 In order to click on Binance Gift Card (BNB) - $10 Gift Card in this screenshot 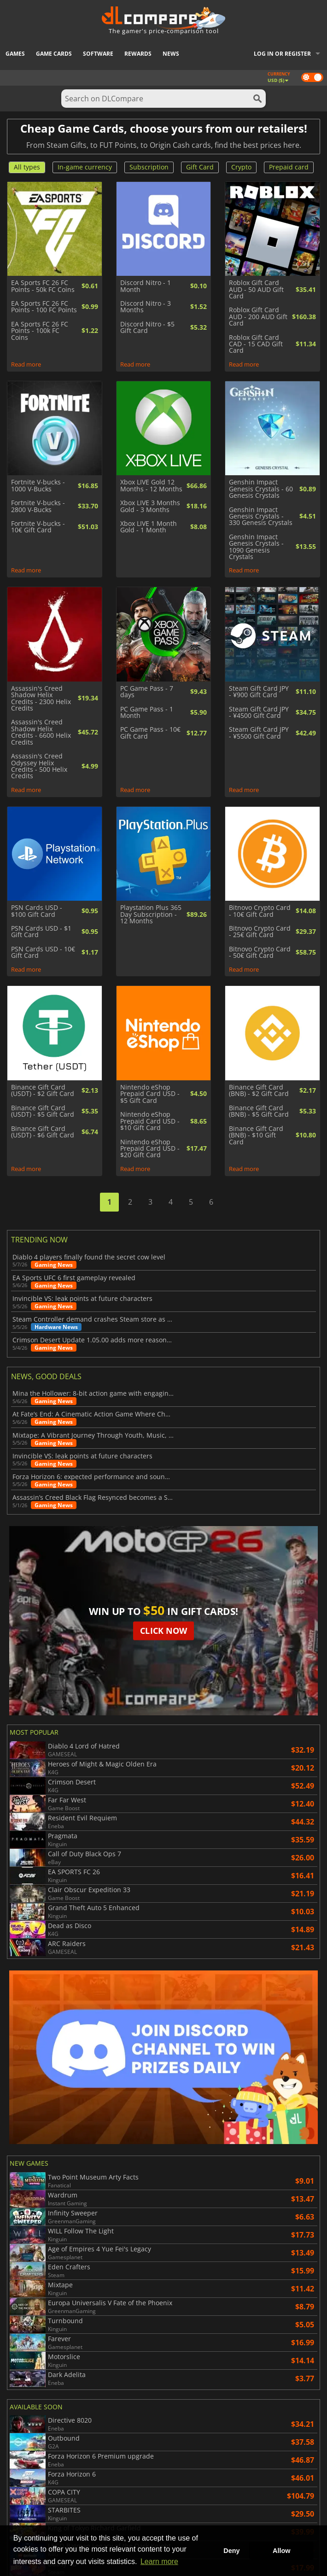, I will do `click(256, 1135)`.